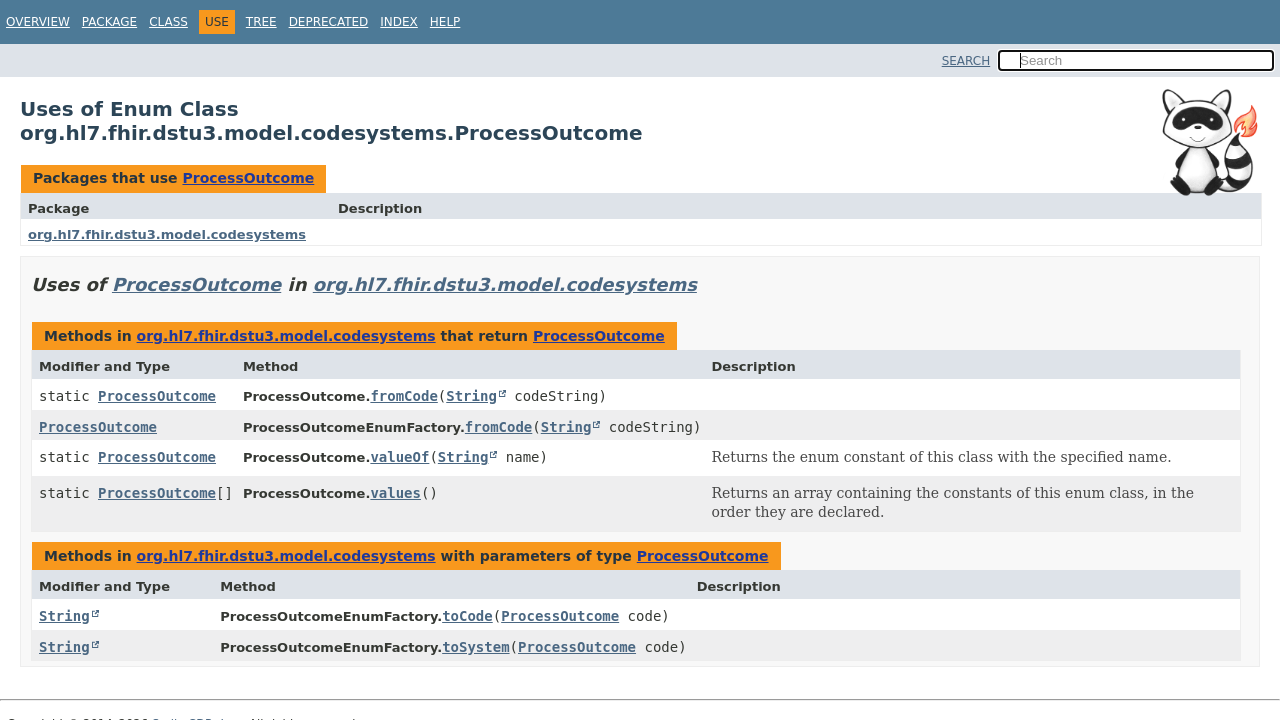  Describe the element at coordinates (399, 457) in the screenshot. I see `valueOf` at that location.